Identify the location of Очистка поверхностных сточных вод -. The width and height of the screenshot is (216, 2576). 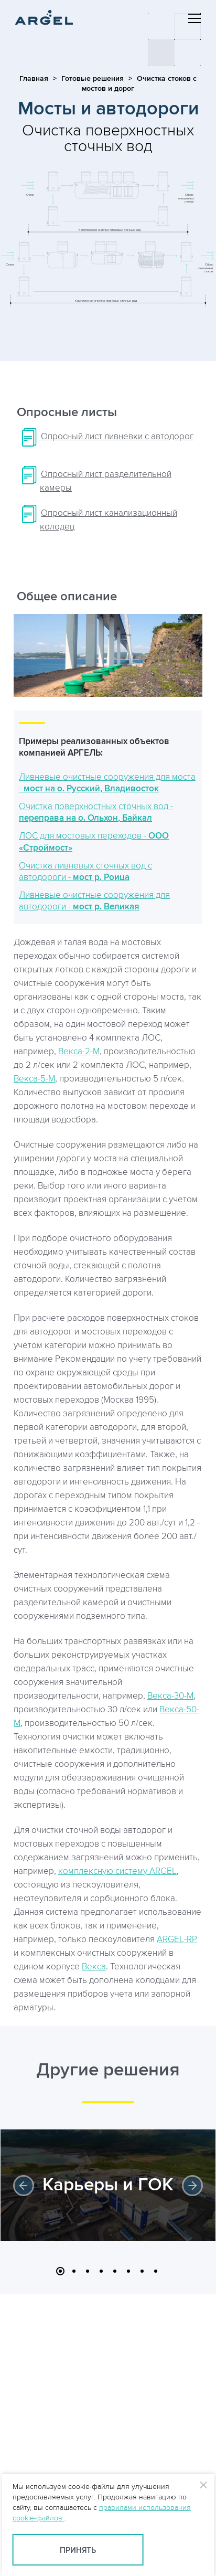
(96, 812).